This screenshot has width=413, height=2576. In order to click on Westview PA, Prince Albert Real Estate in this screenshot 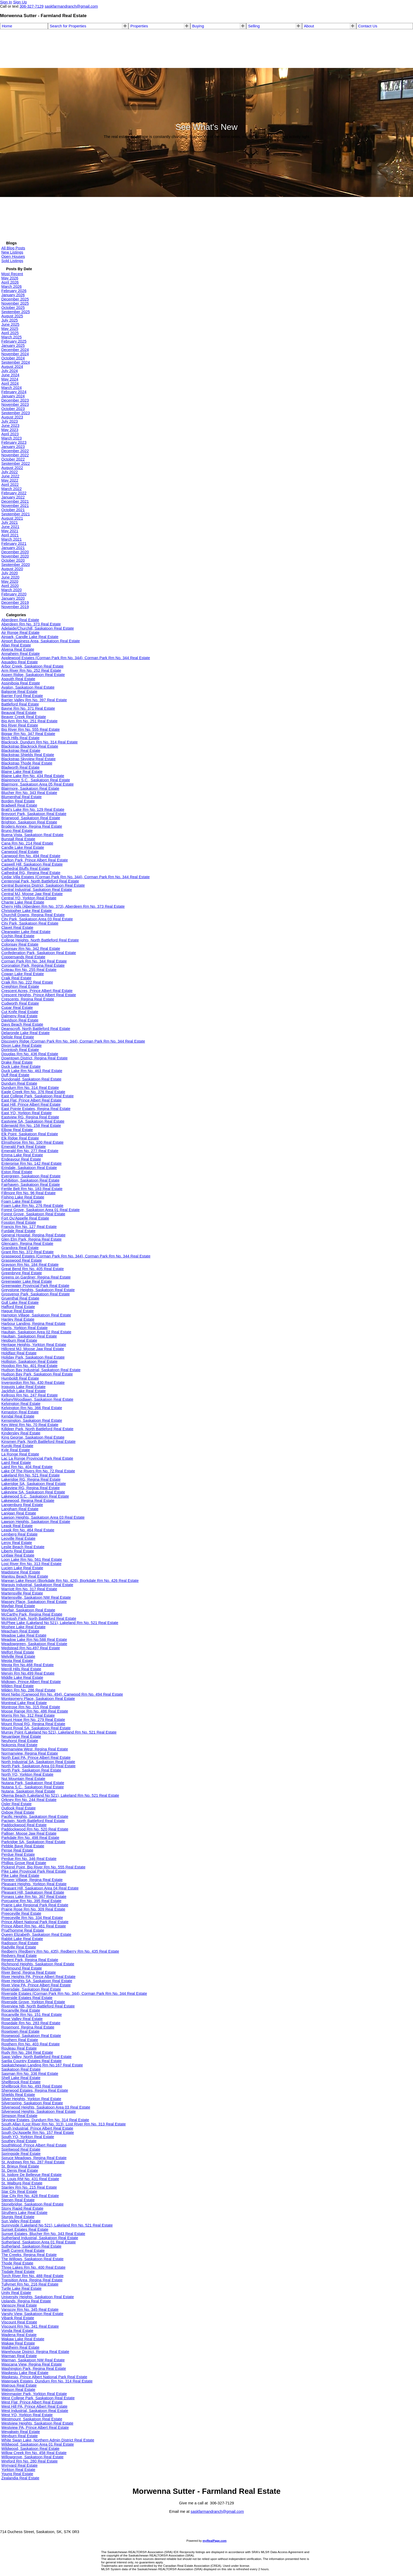, I will do `click(35, 2427)`.